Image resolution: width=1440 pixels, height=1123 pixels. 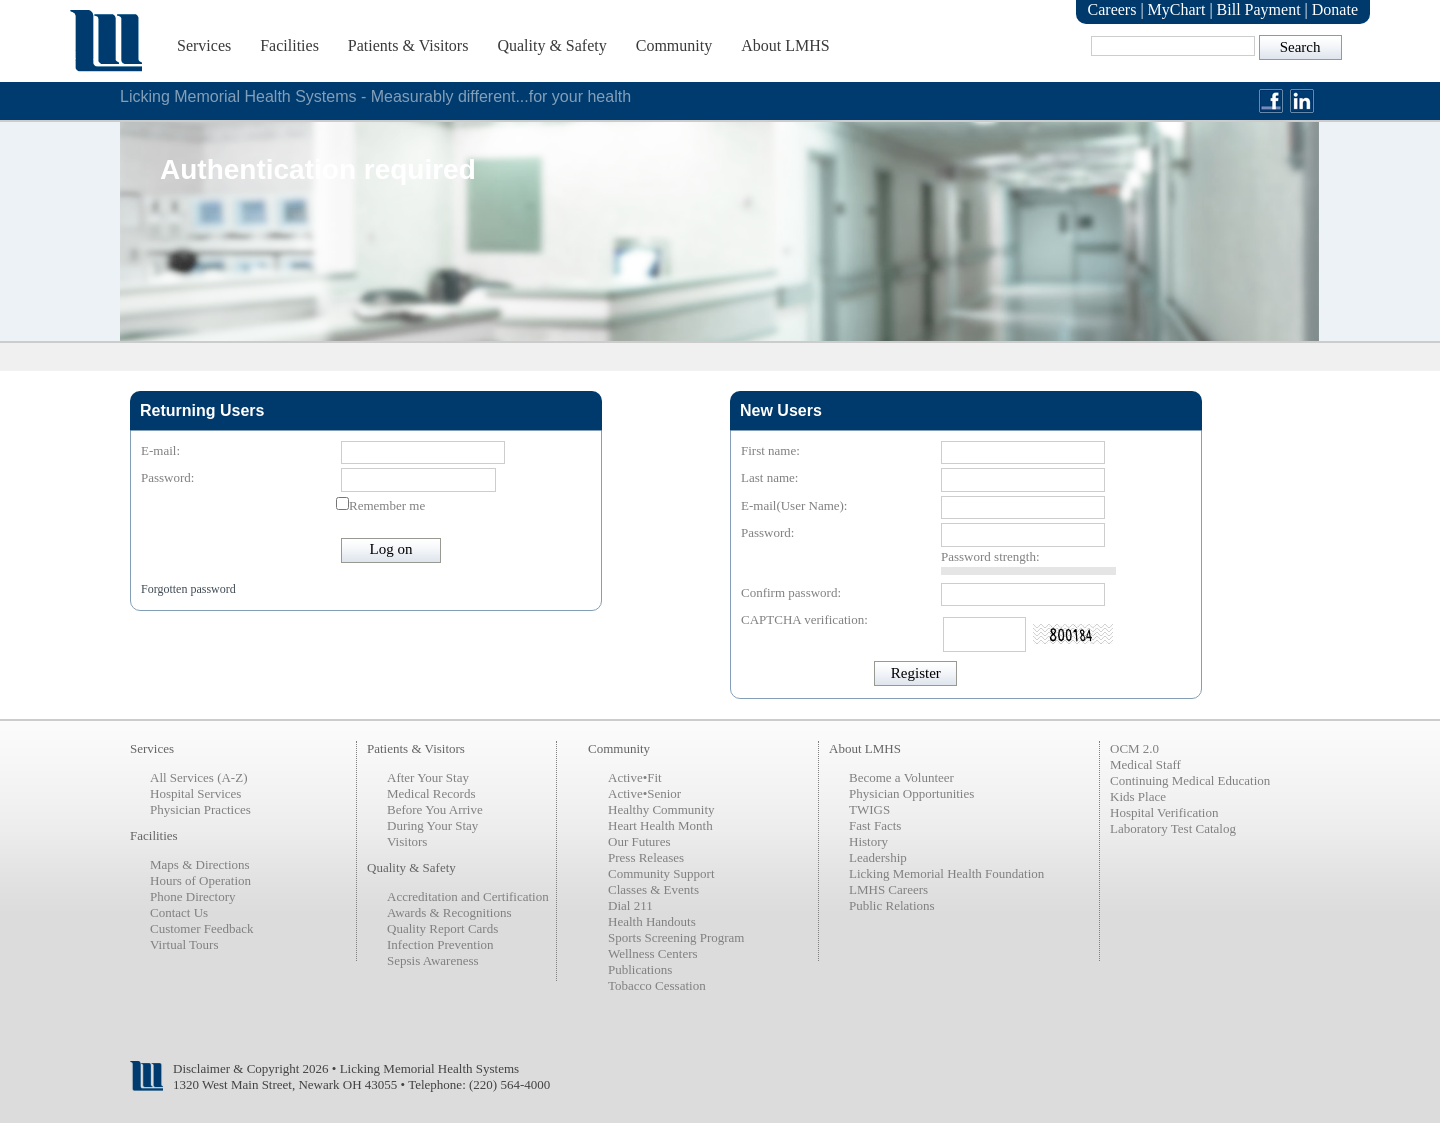 What do you see at coordinates (195, 793) in the screenshot?
I see `Hospital Services` at bounding box center [195, 793].